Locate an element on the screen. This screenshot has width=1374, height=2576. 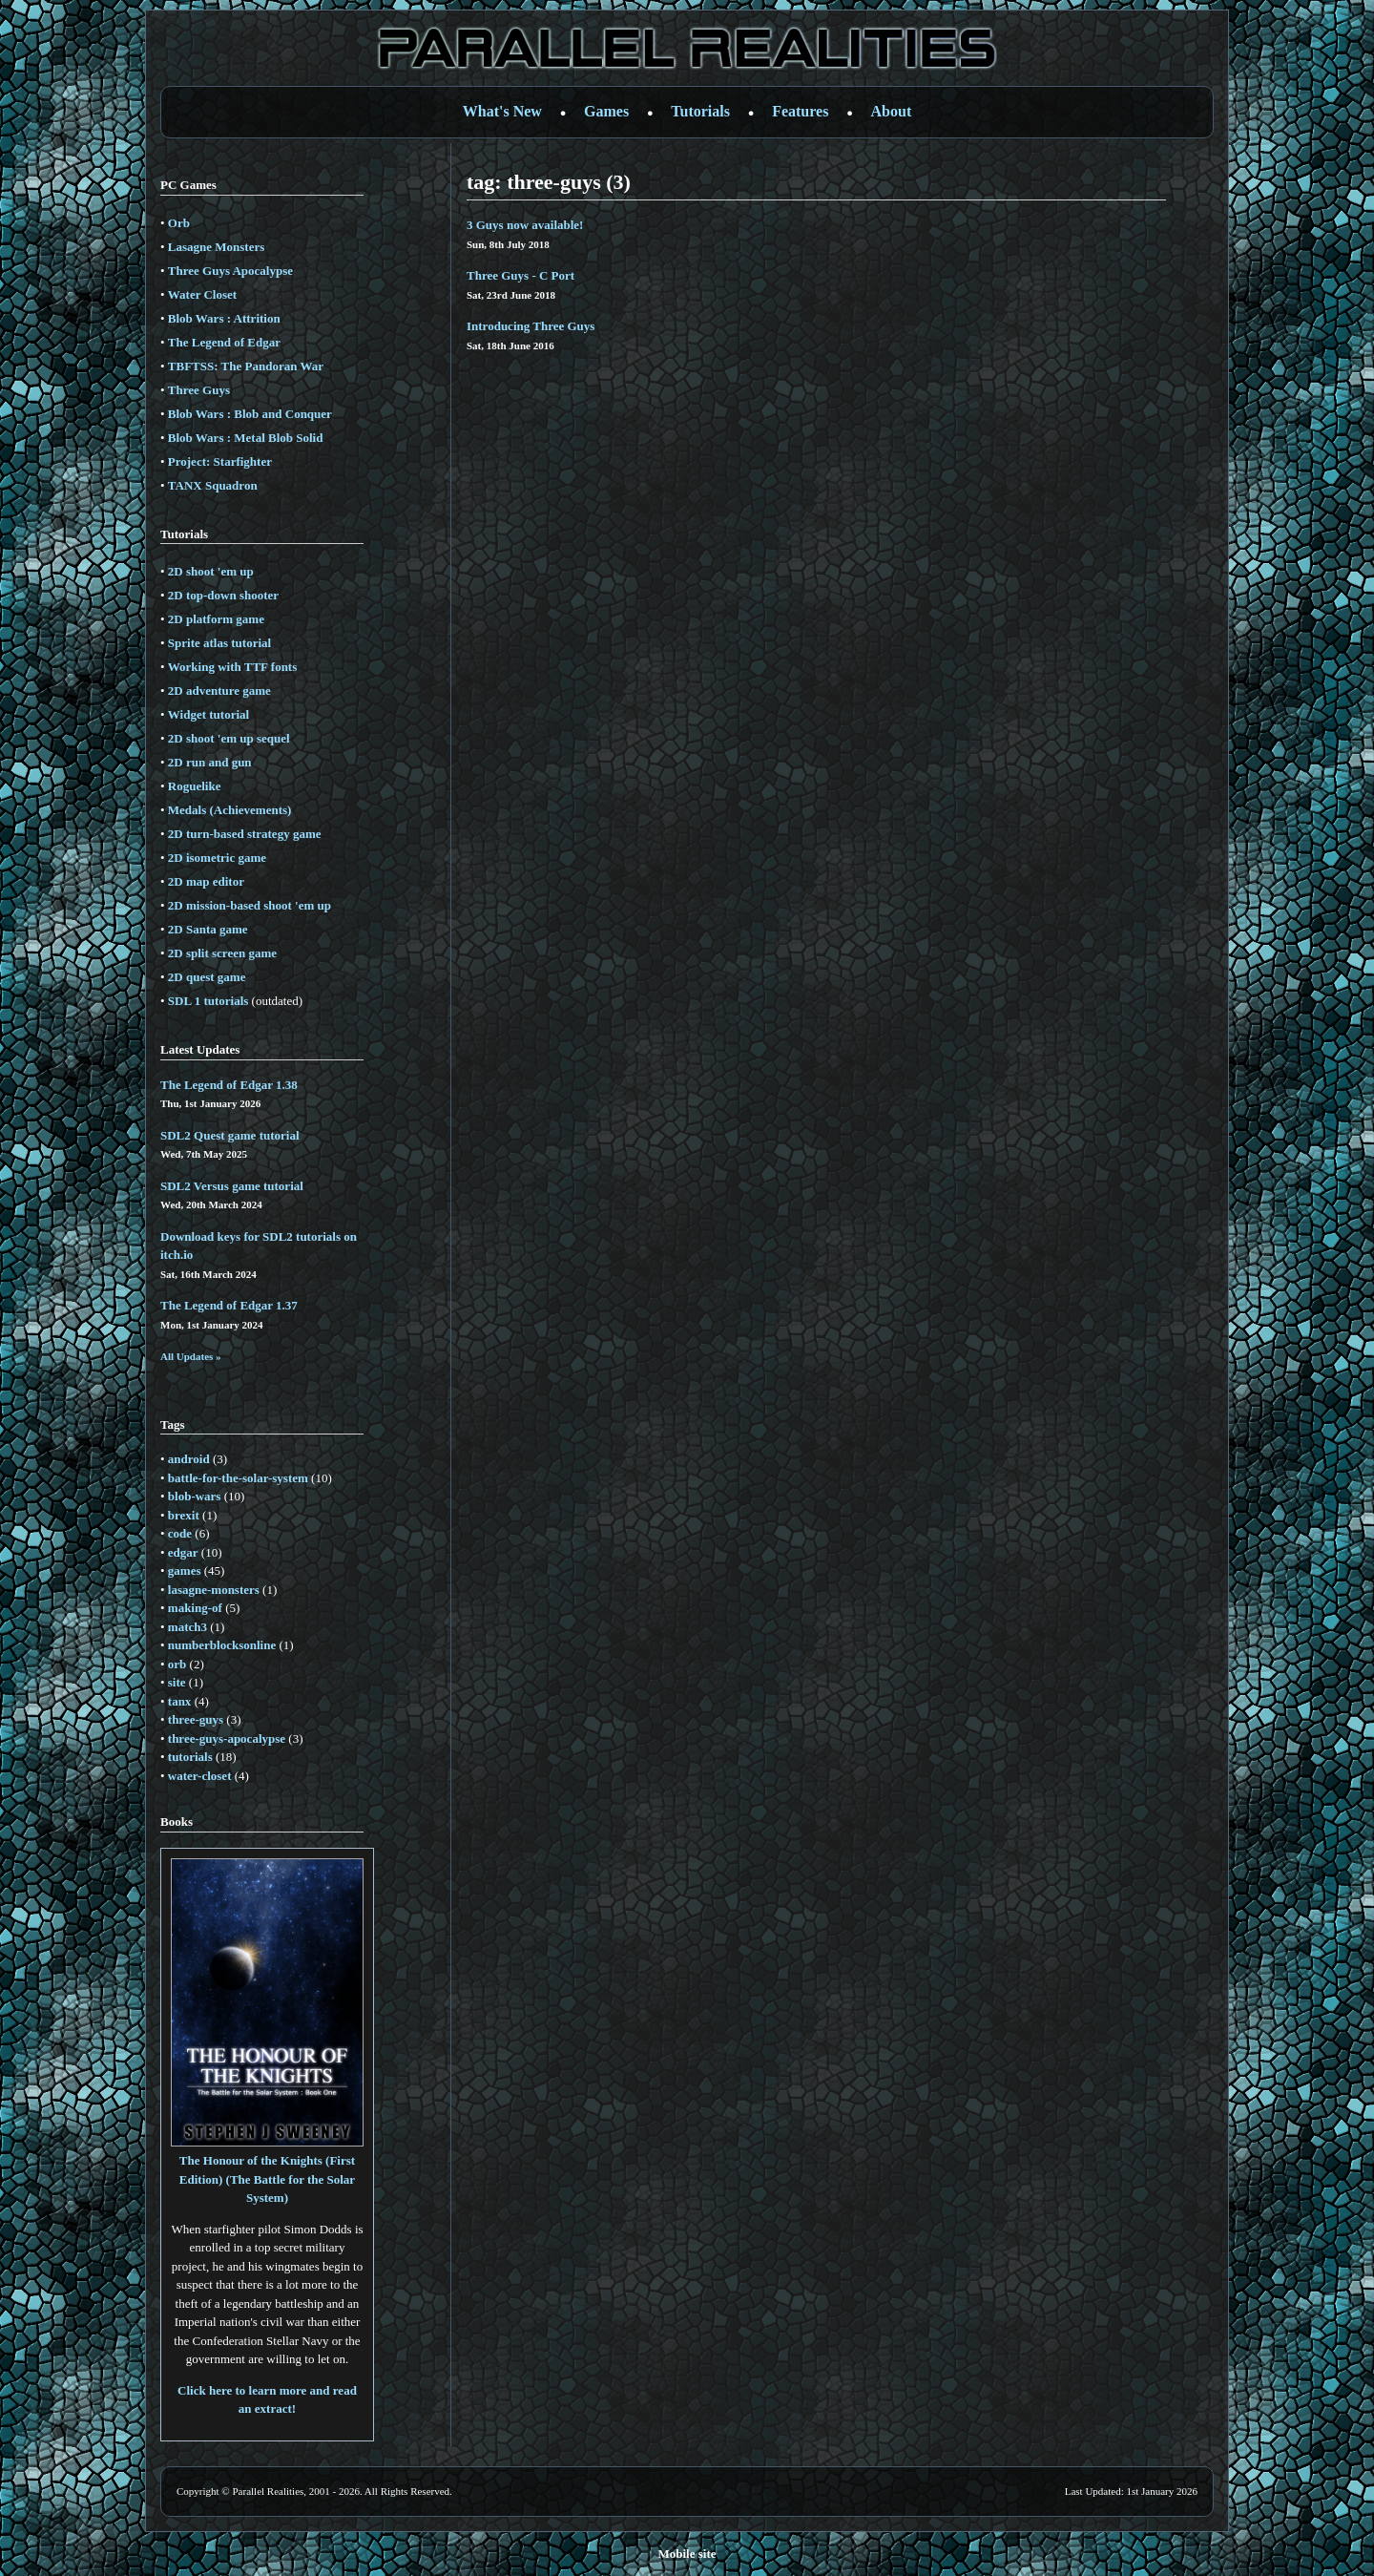
Medals (Achievements) is located at coordinates (230, 810).